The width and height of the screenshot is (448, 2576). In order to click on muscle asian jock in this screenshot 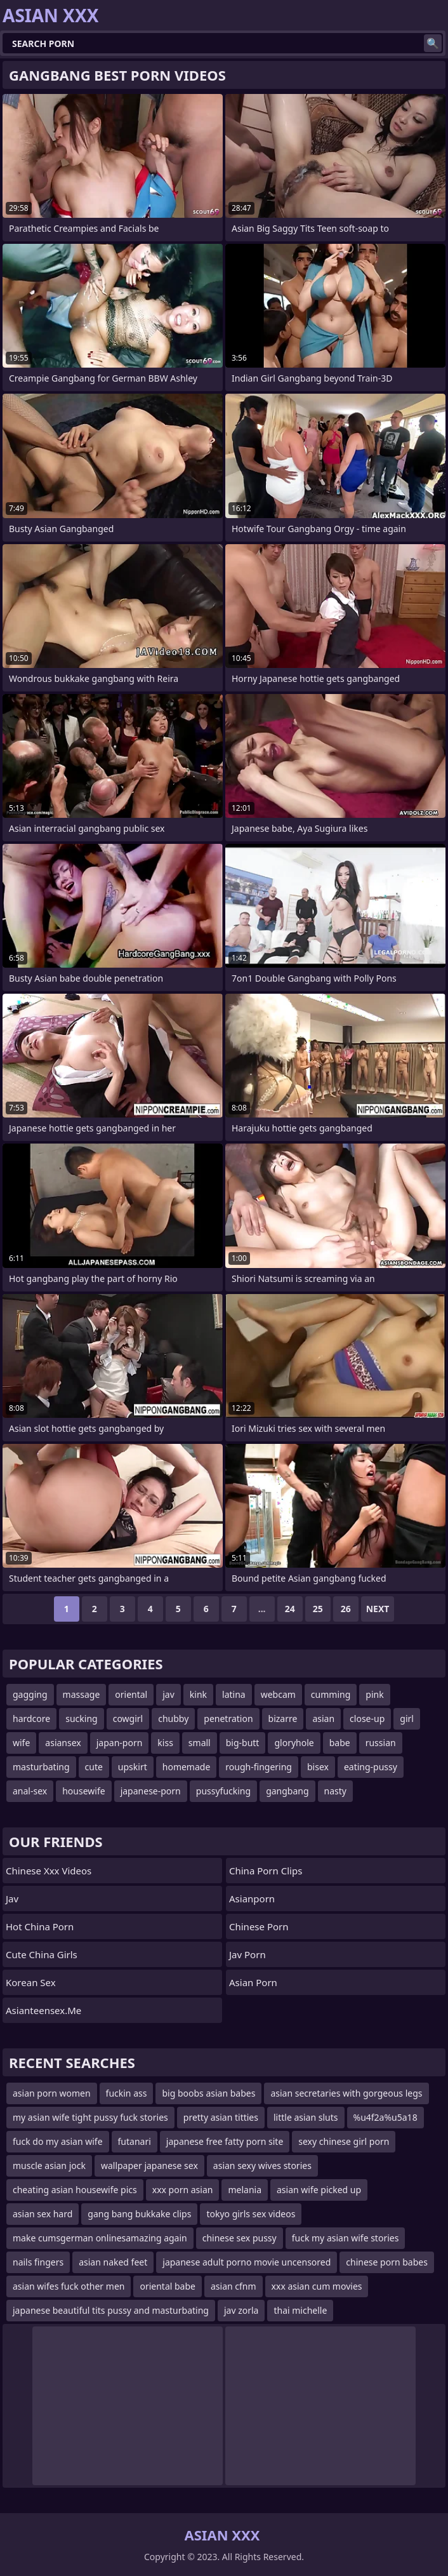, I will do `click(49, 2165)`.